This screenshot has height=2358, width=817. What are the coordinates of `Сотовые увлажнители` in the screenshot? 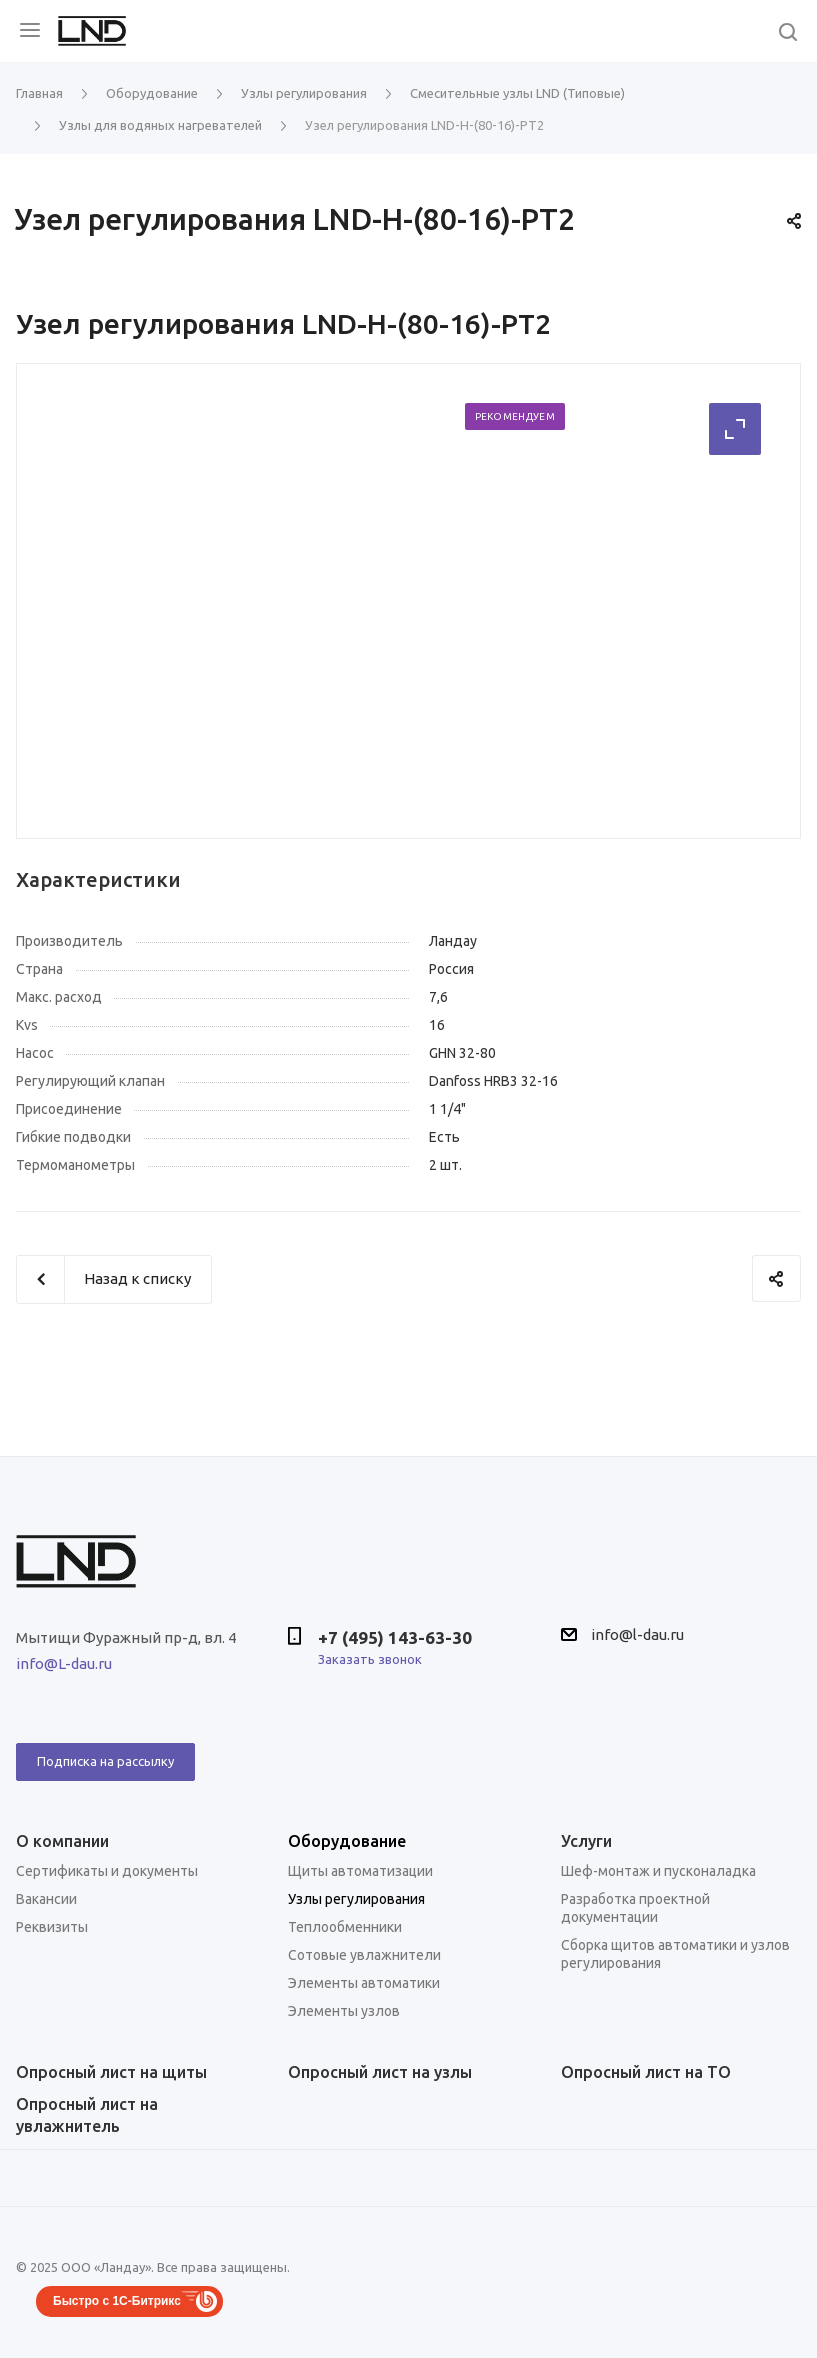 It's located at (364, 1955).